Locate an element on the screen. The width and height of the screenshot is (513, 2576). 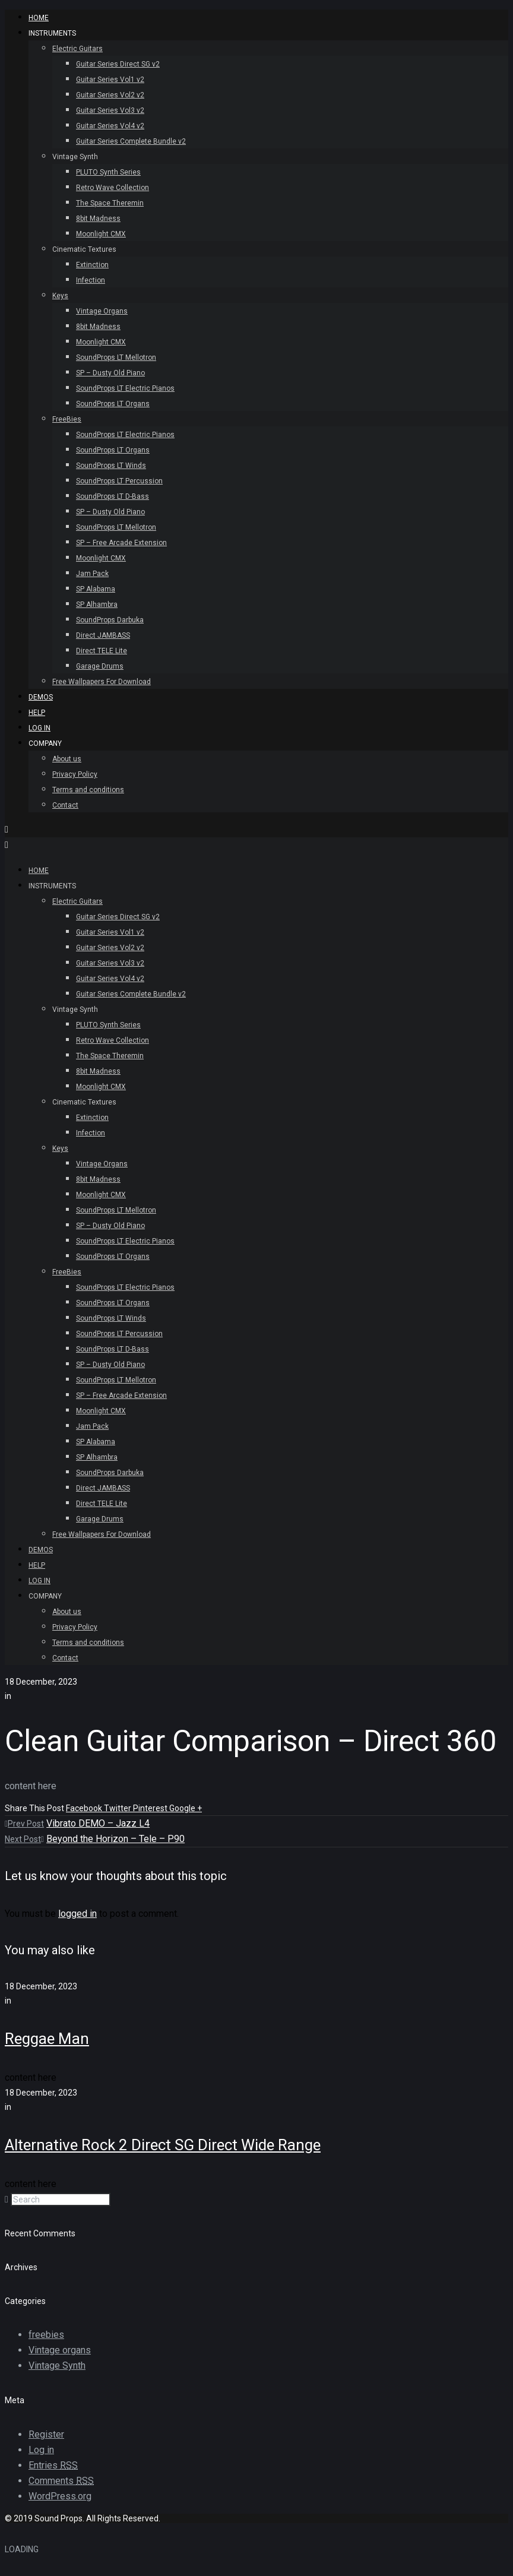
SoundProps LT Winds is located at coordinates (111, 465).